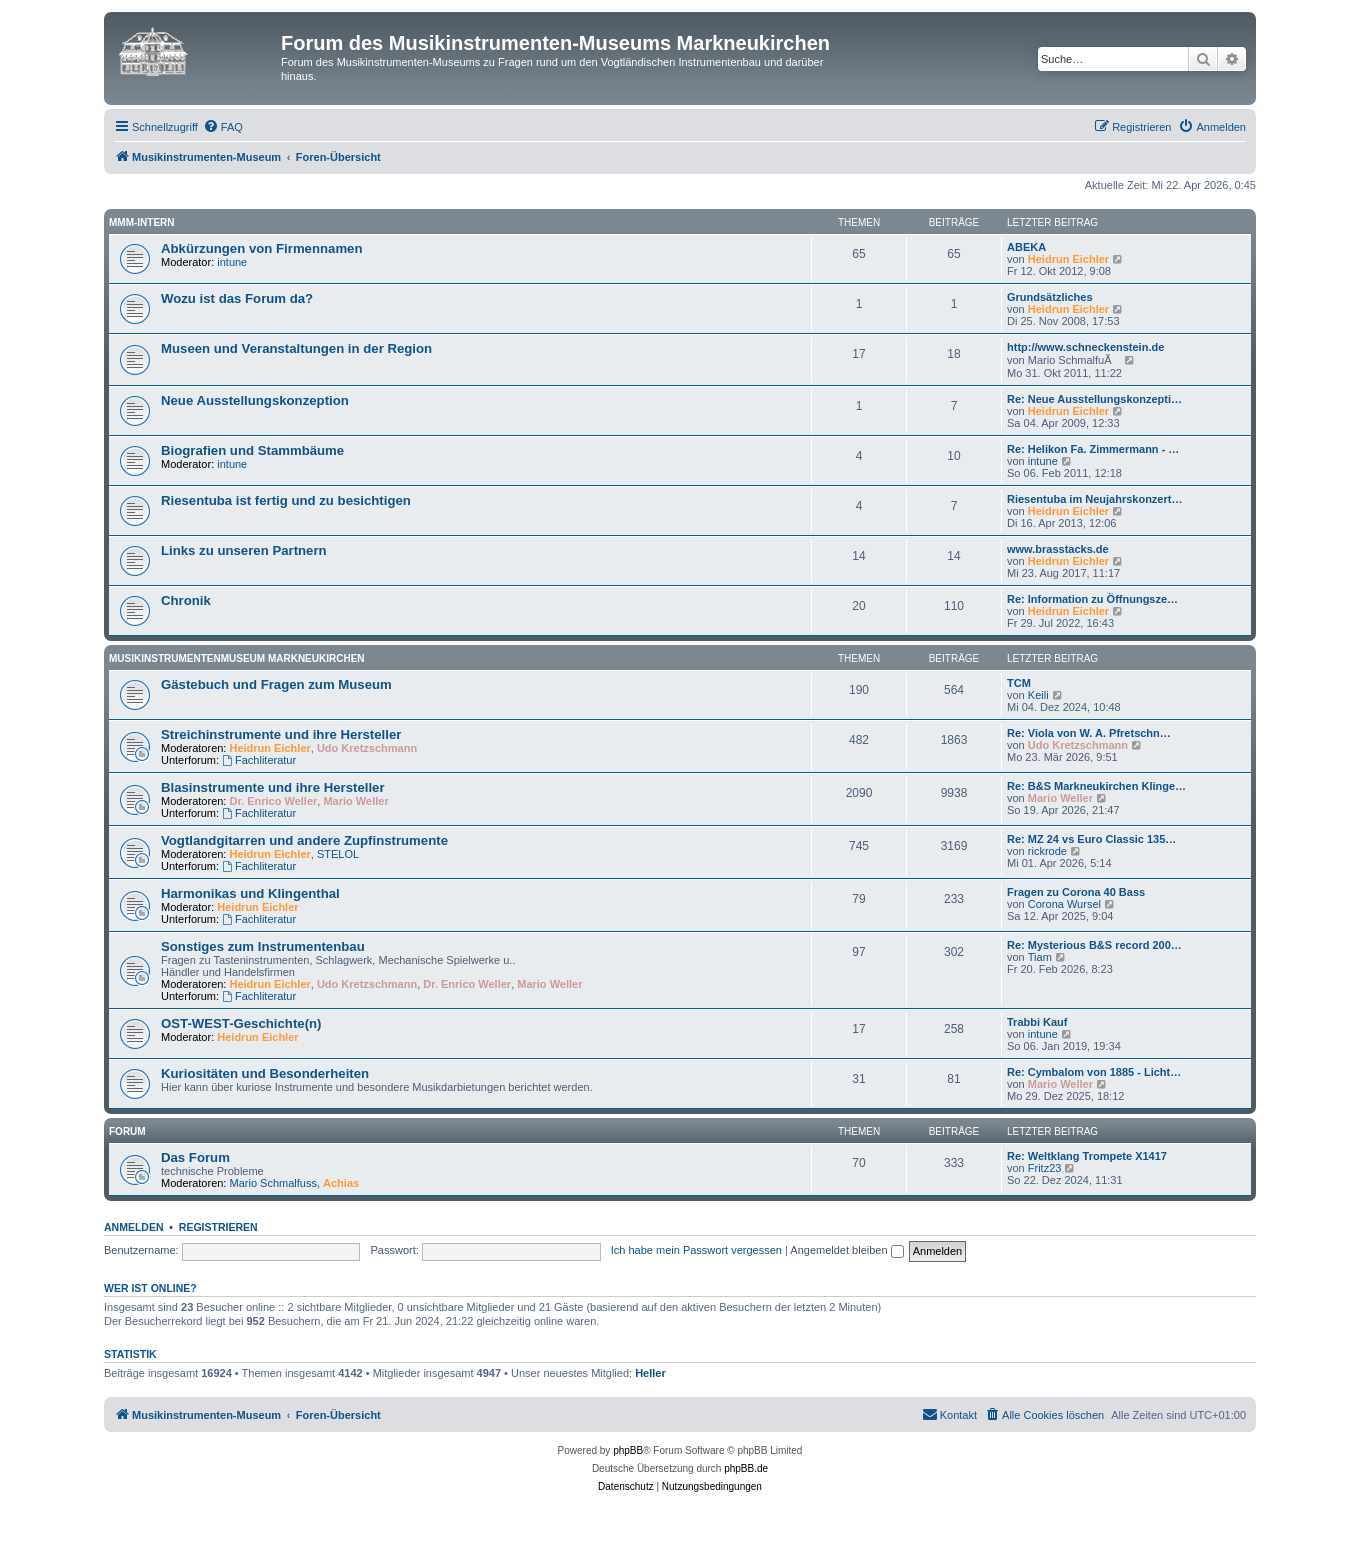 Image resolution: width=1360 pixels, height=1548 pixels. Describe the element at coordinates (1058, 549) in the screenshot. I see `www.brasstacks.de` at that location.